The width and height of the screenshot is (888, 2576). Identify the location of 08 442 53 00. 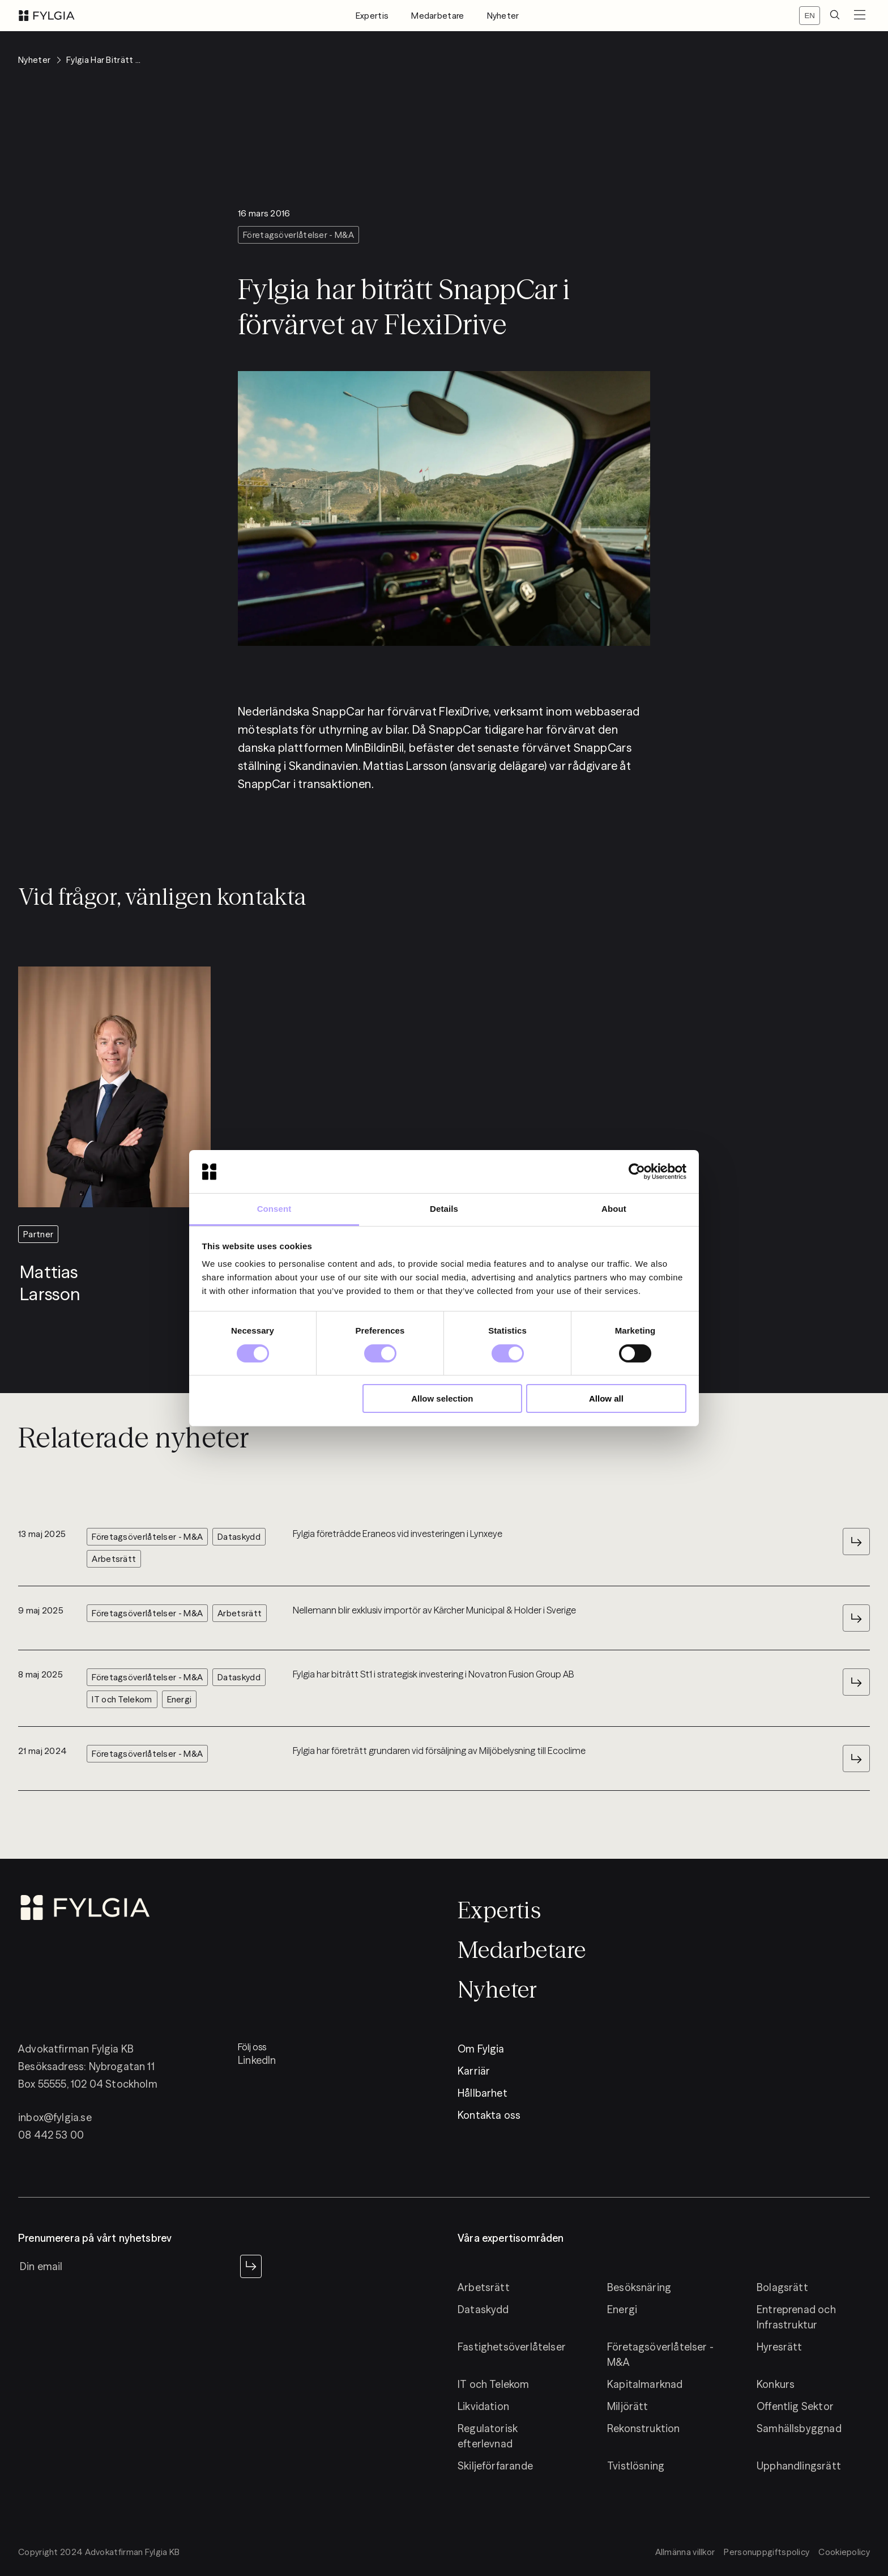
(51, 2134).